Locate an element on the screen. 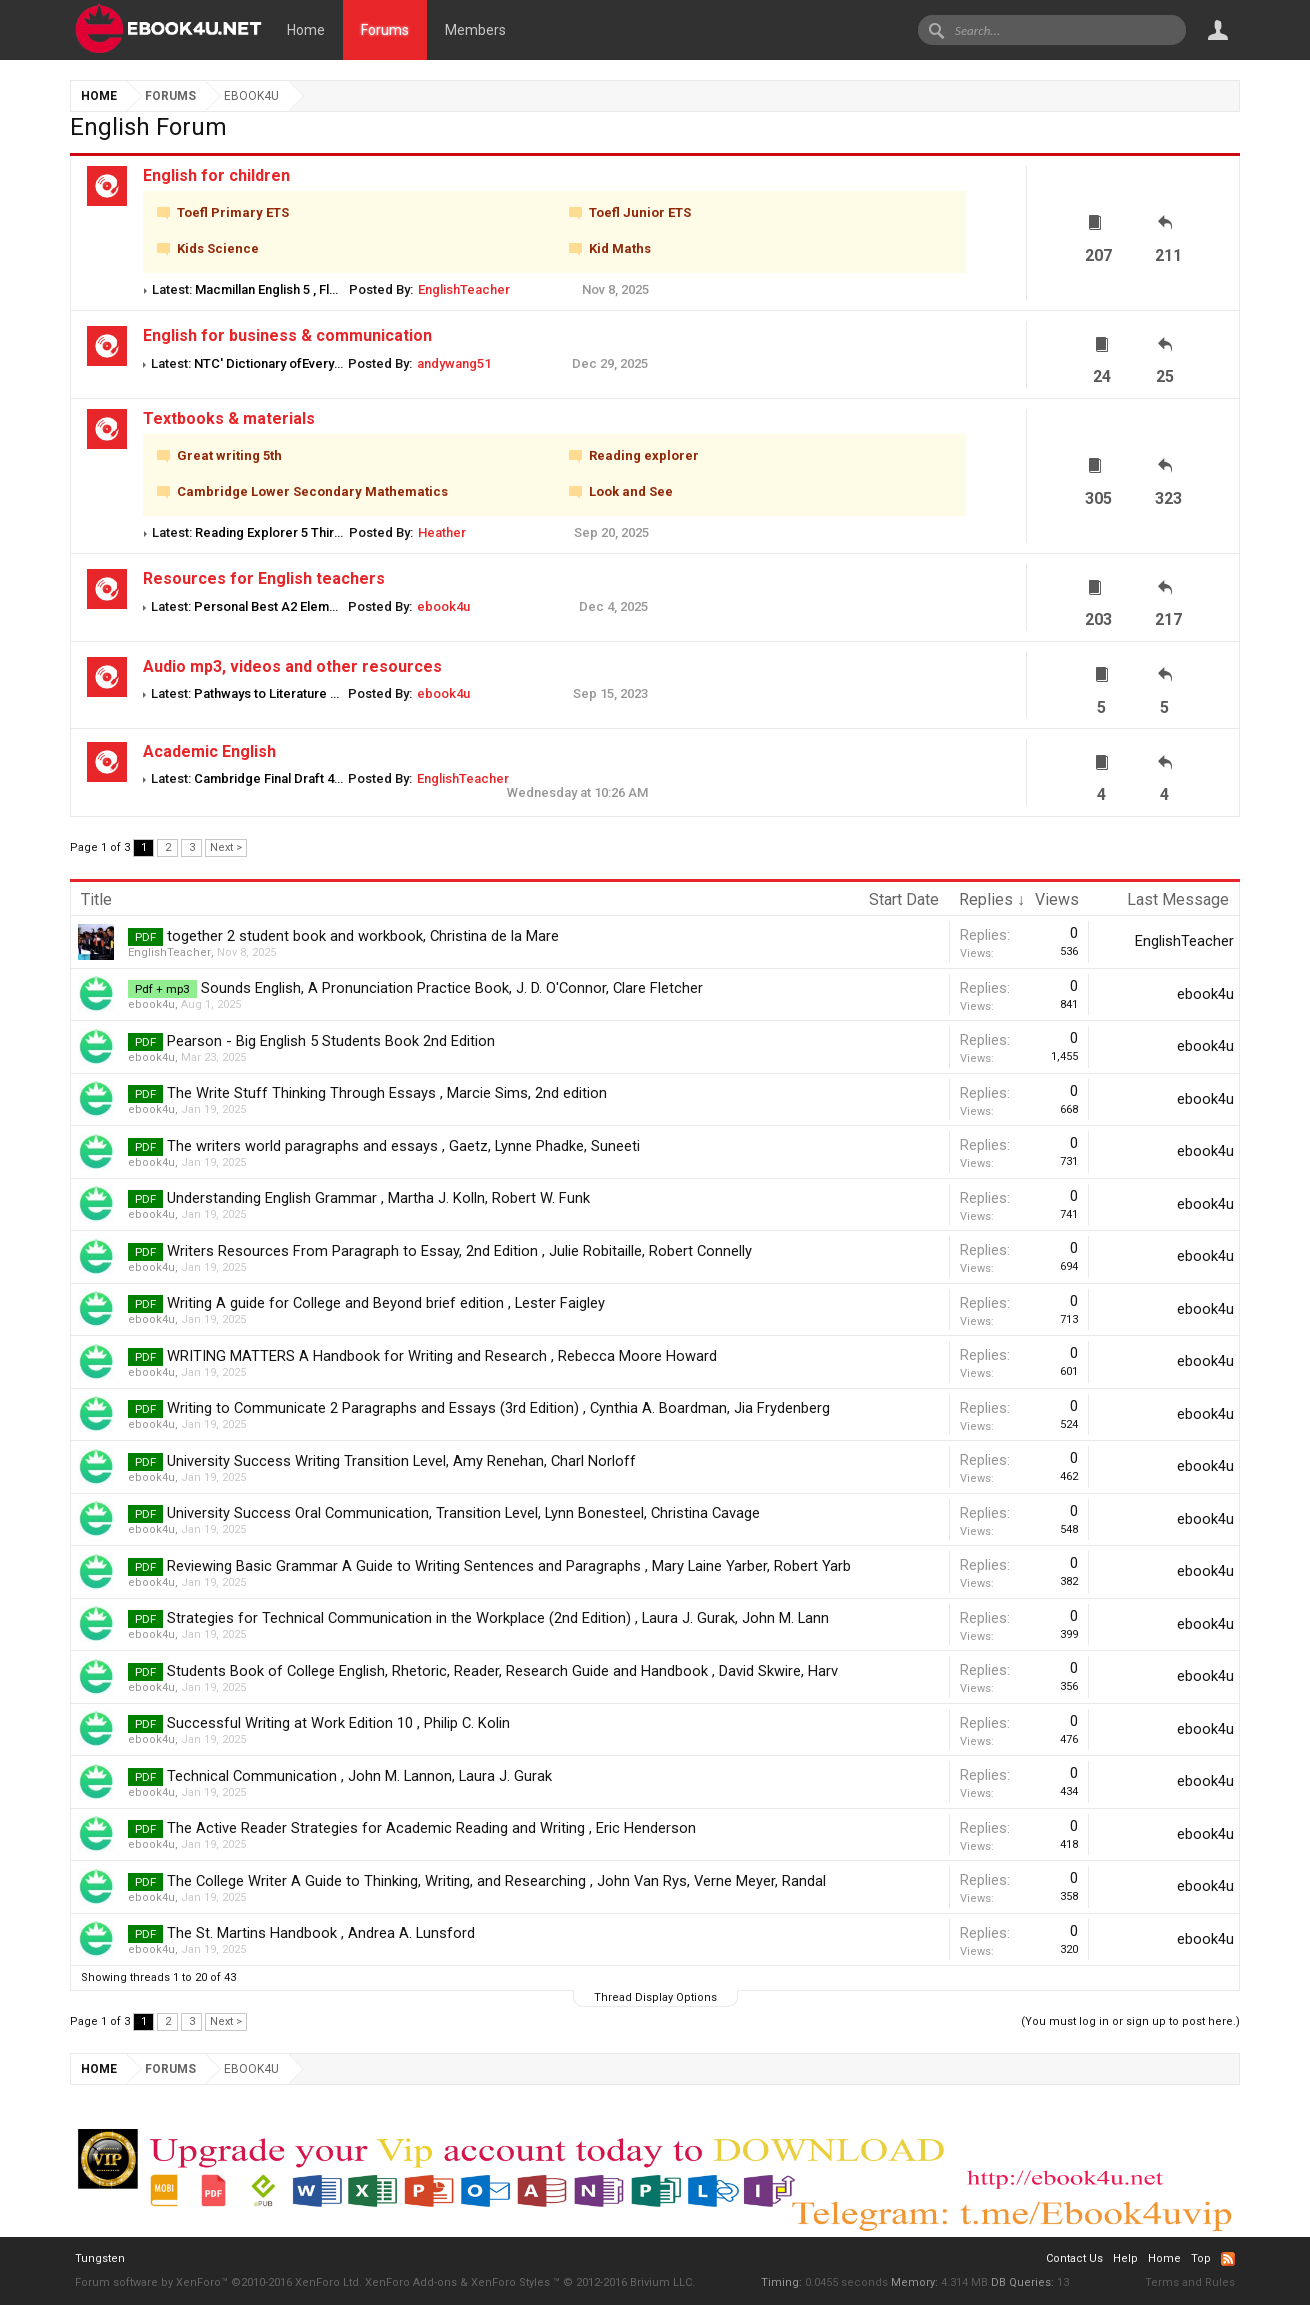  Look and See is located at coordinates (631, 492).